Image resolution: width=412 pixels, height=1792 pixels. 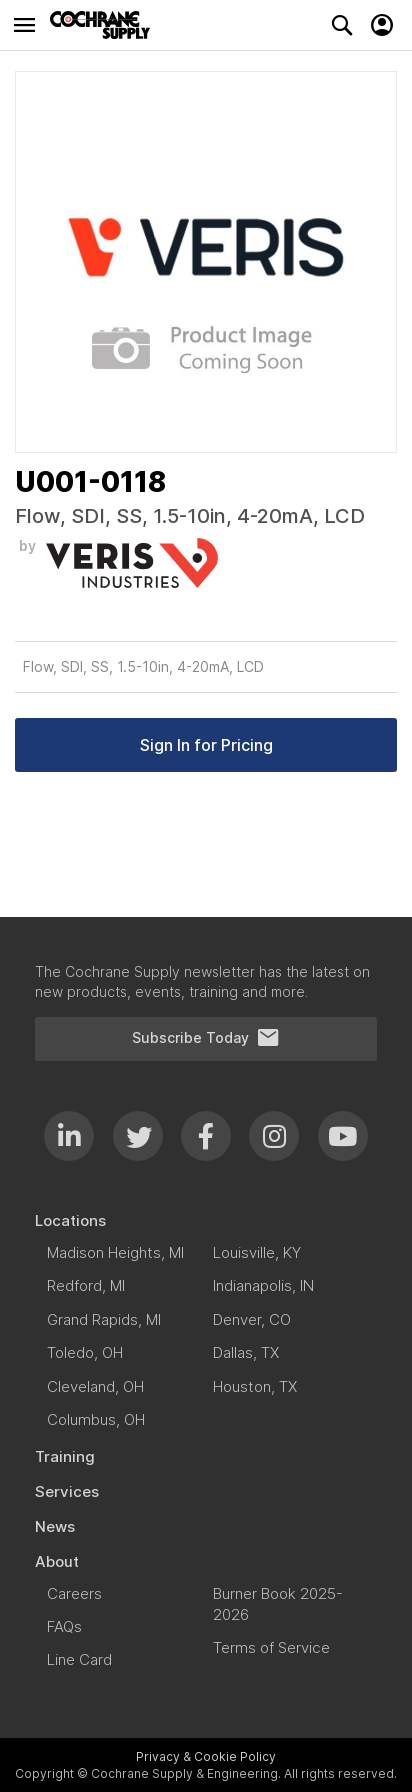 What do you see at coordinates (206, 1220) in the screenshot?
I see `[menuitem]` at bounding box center [206, 1220].